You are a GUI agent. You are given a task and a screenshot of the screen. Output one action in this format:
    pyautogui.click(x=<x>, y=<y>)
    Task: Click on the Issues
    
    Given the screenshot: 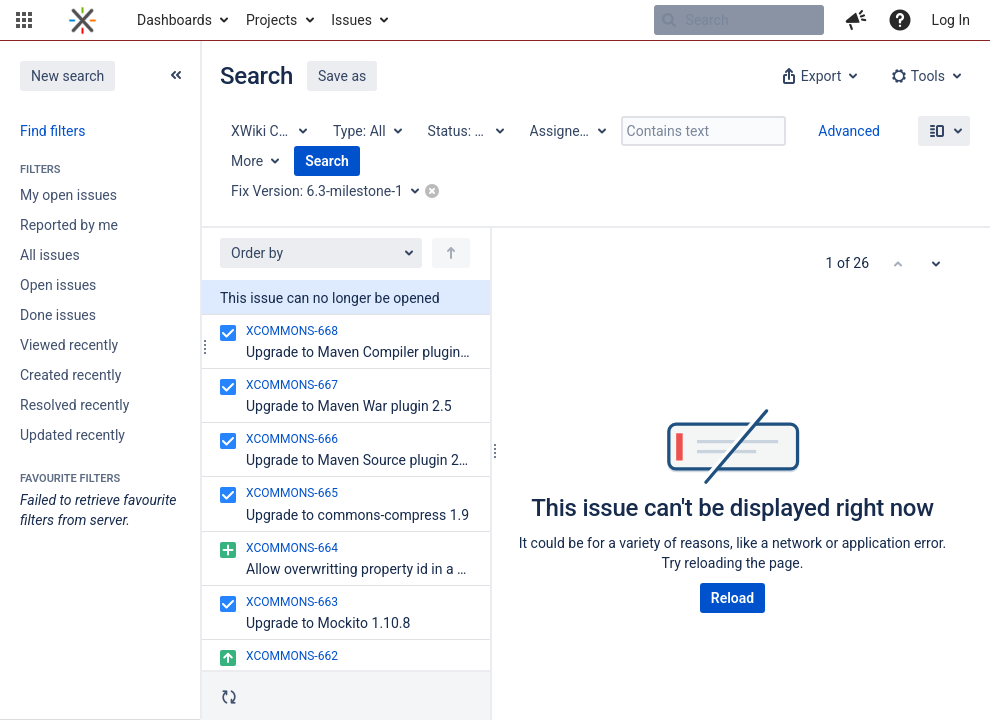 What is the action you would take?
    pyautogui.click(x=351, y=20)
    